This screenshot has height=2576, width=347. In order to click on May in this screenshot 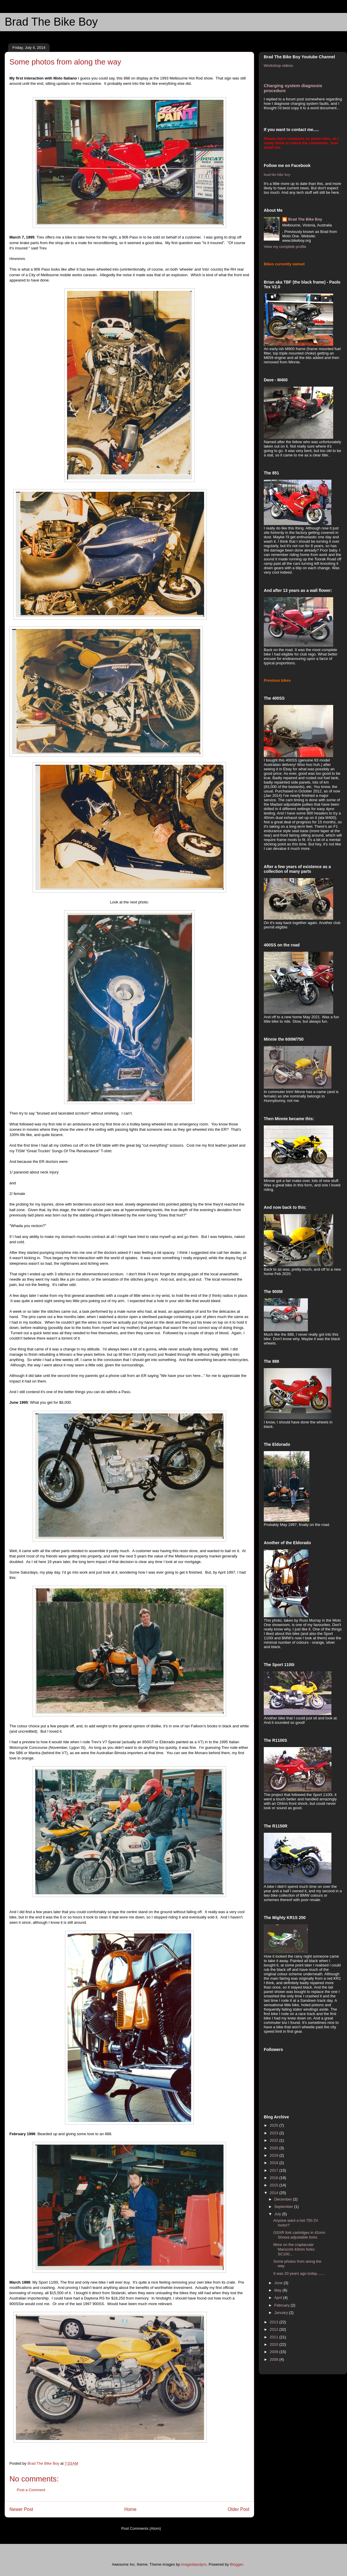, I will do `click(278, 2290)`.